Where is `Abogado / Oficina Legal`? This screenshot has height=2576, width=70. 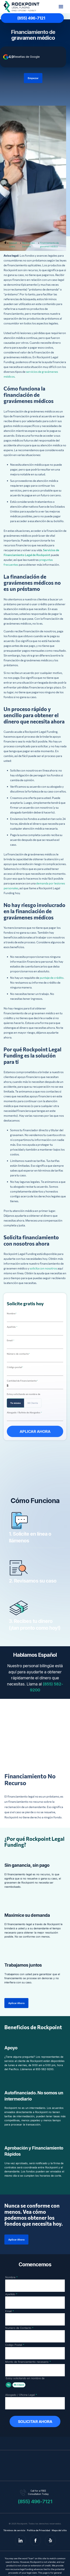 Abogado / Oficina Legal is located at coordinates (21, 2394).